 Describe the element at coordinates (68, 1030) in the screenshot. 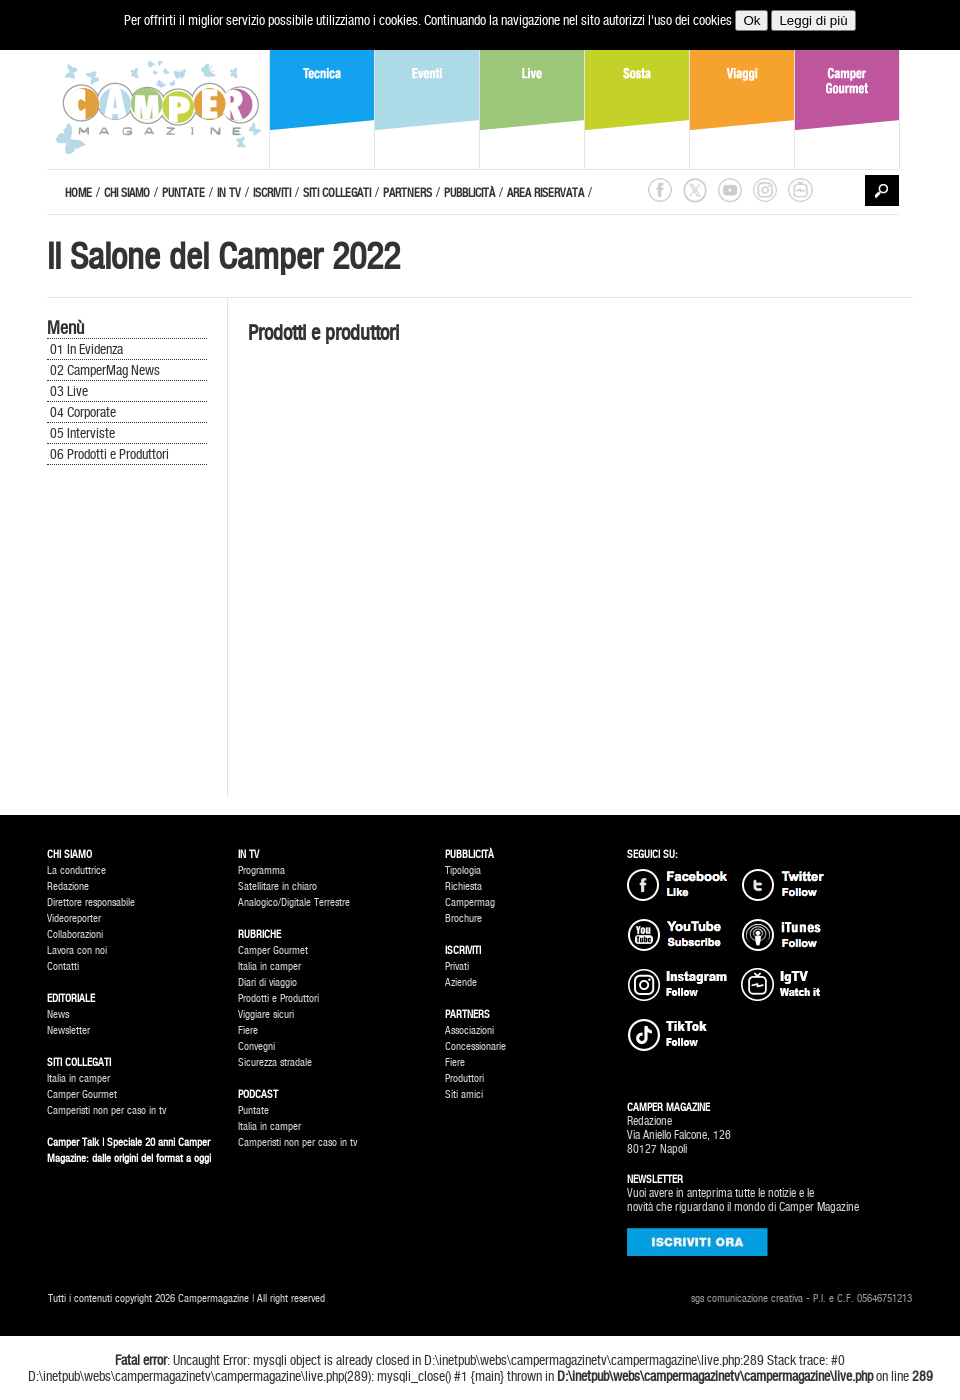

I see `Newsletter` at that location.